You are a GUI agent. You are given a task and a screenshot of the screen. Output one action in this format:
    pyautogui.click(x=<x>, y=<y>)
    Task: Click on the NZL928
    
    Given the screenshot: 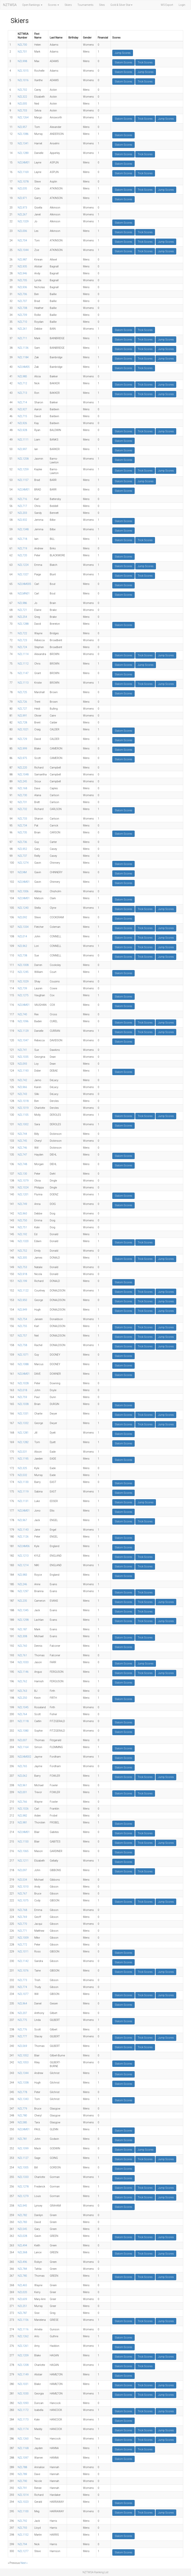 What is the action you would take?
    pyautogui.click(x=22, y=430)
    